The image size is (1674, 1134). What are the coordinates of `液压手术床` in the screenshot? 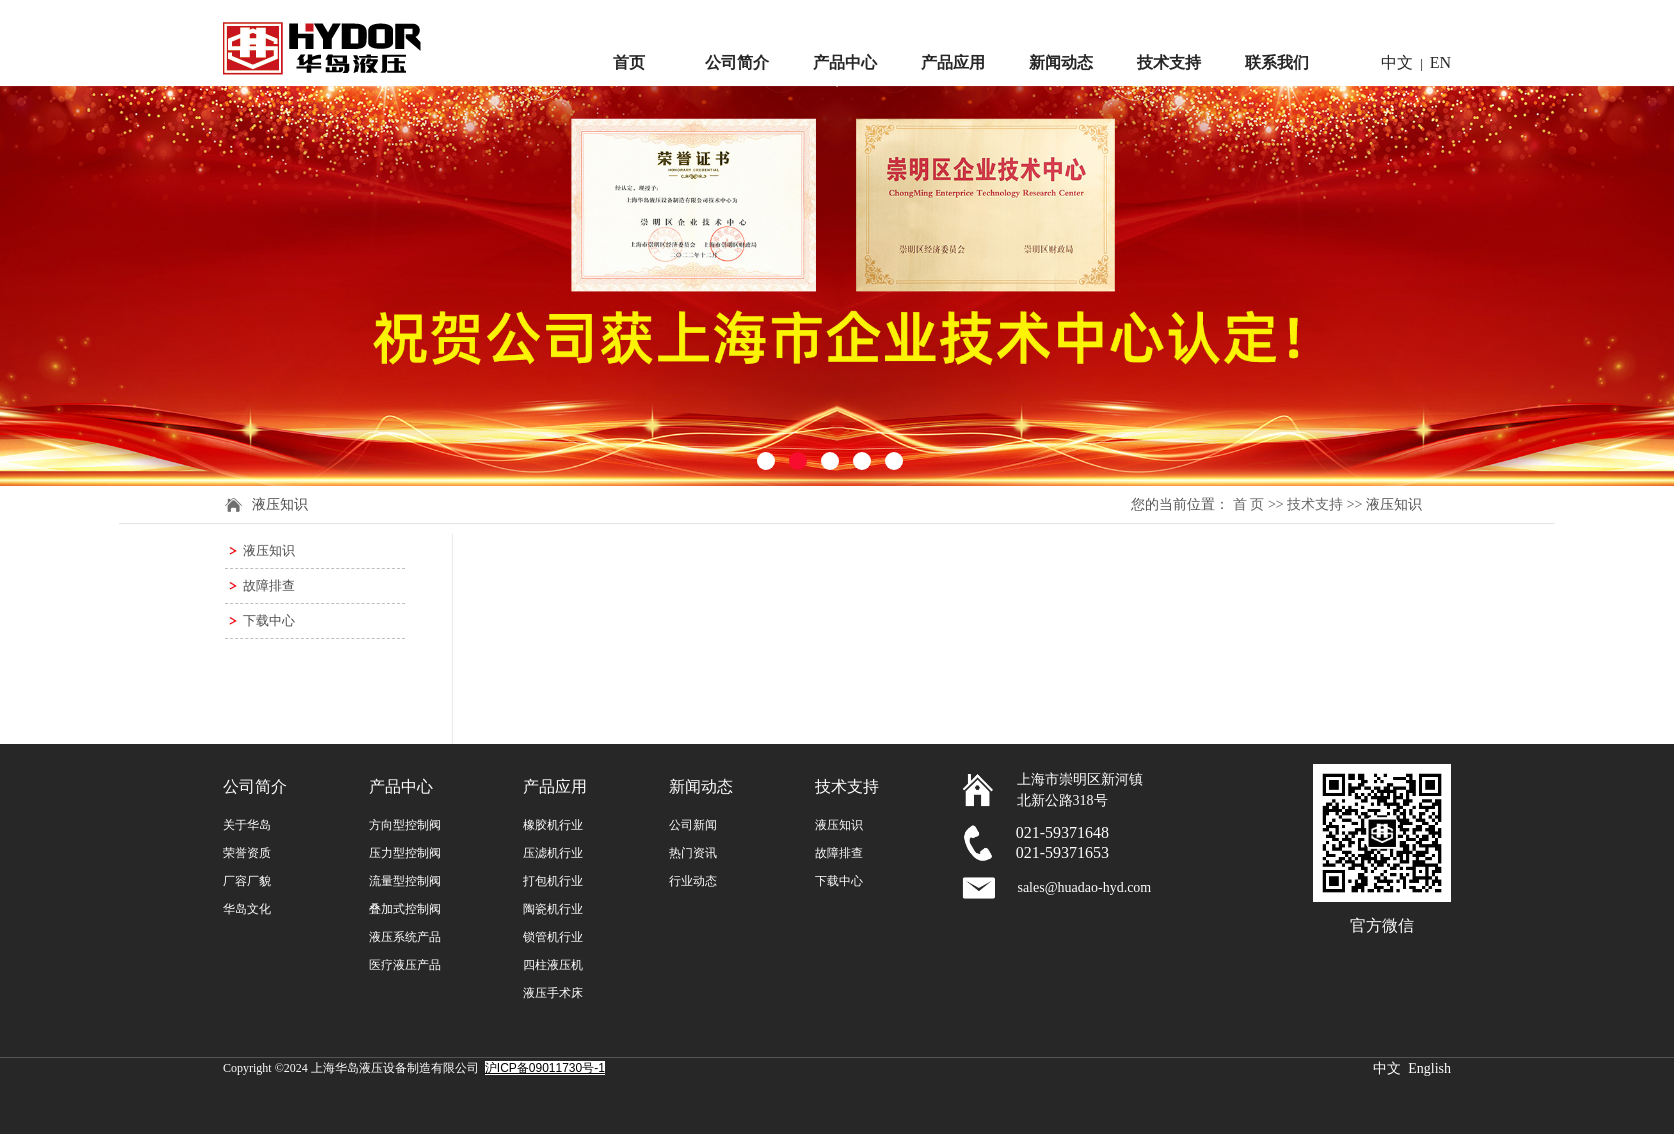 It's located at (553, 993).